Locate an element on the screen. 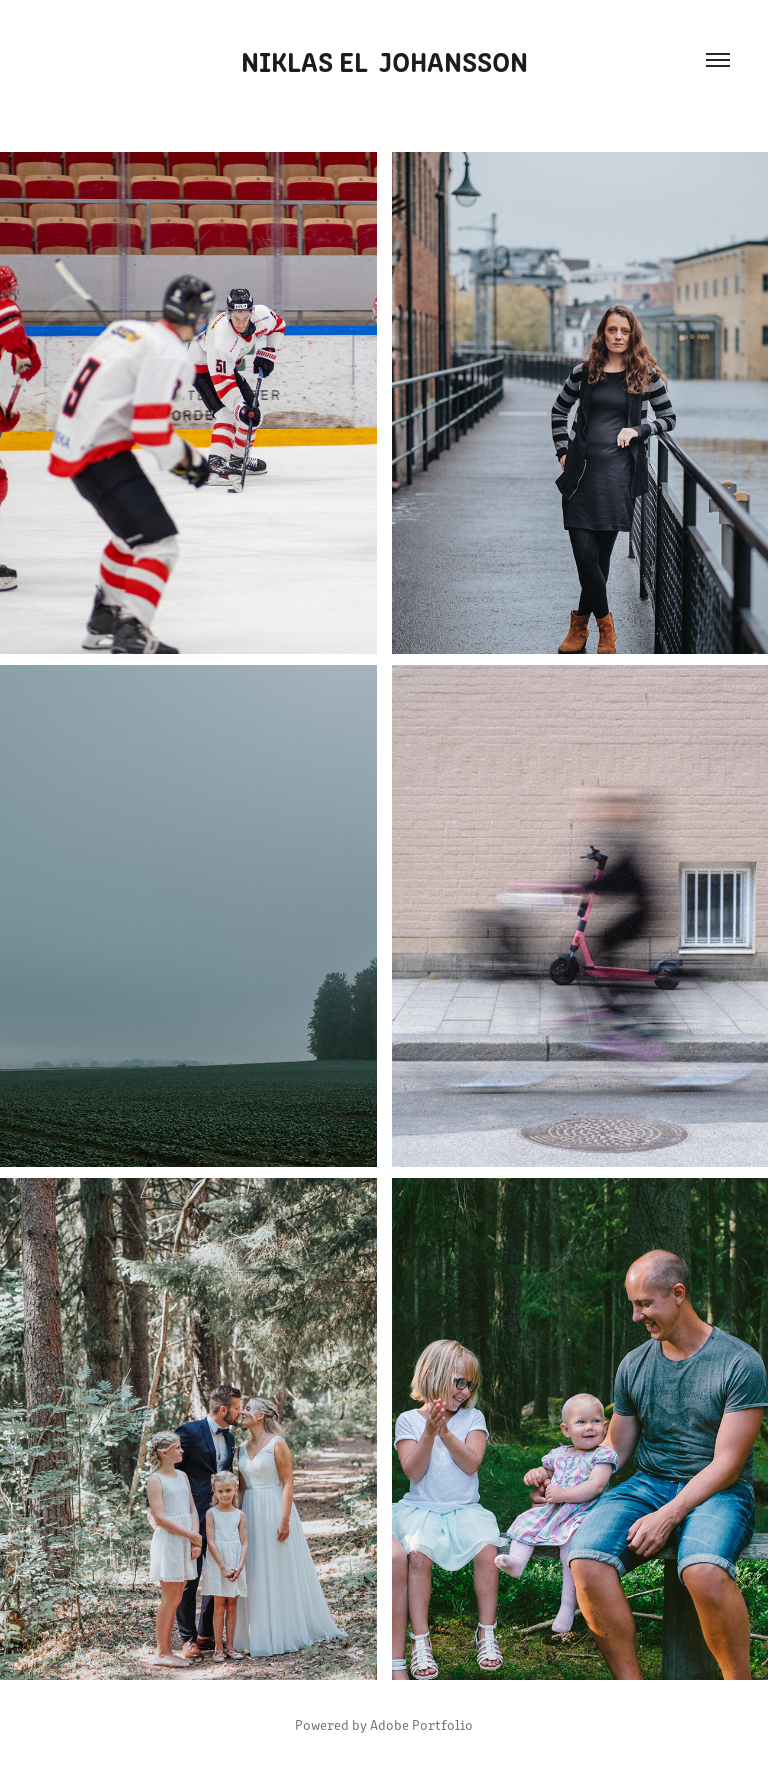 Image resolution: width=768 pixels, height=1775 pixels. Adobe Portfolio is located at coordinates (421, 1724).